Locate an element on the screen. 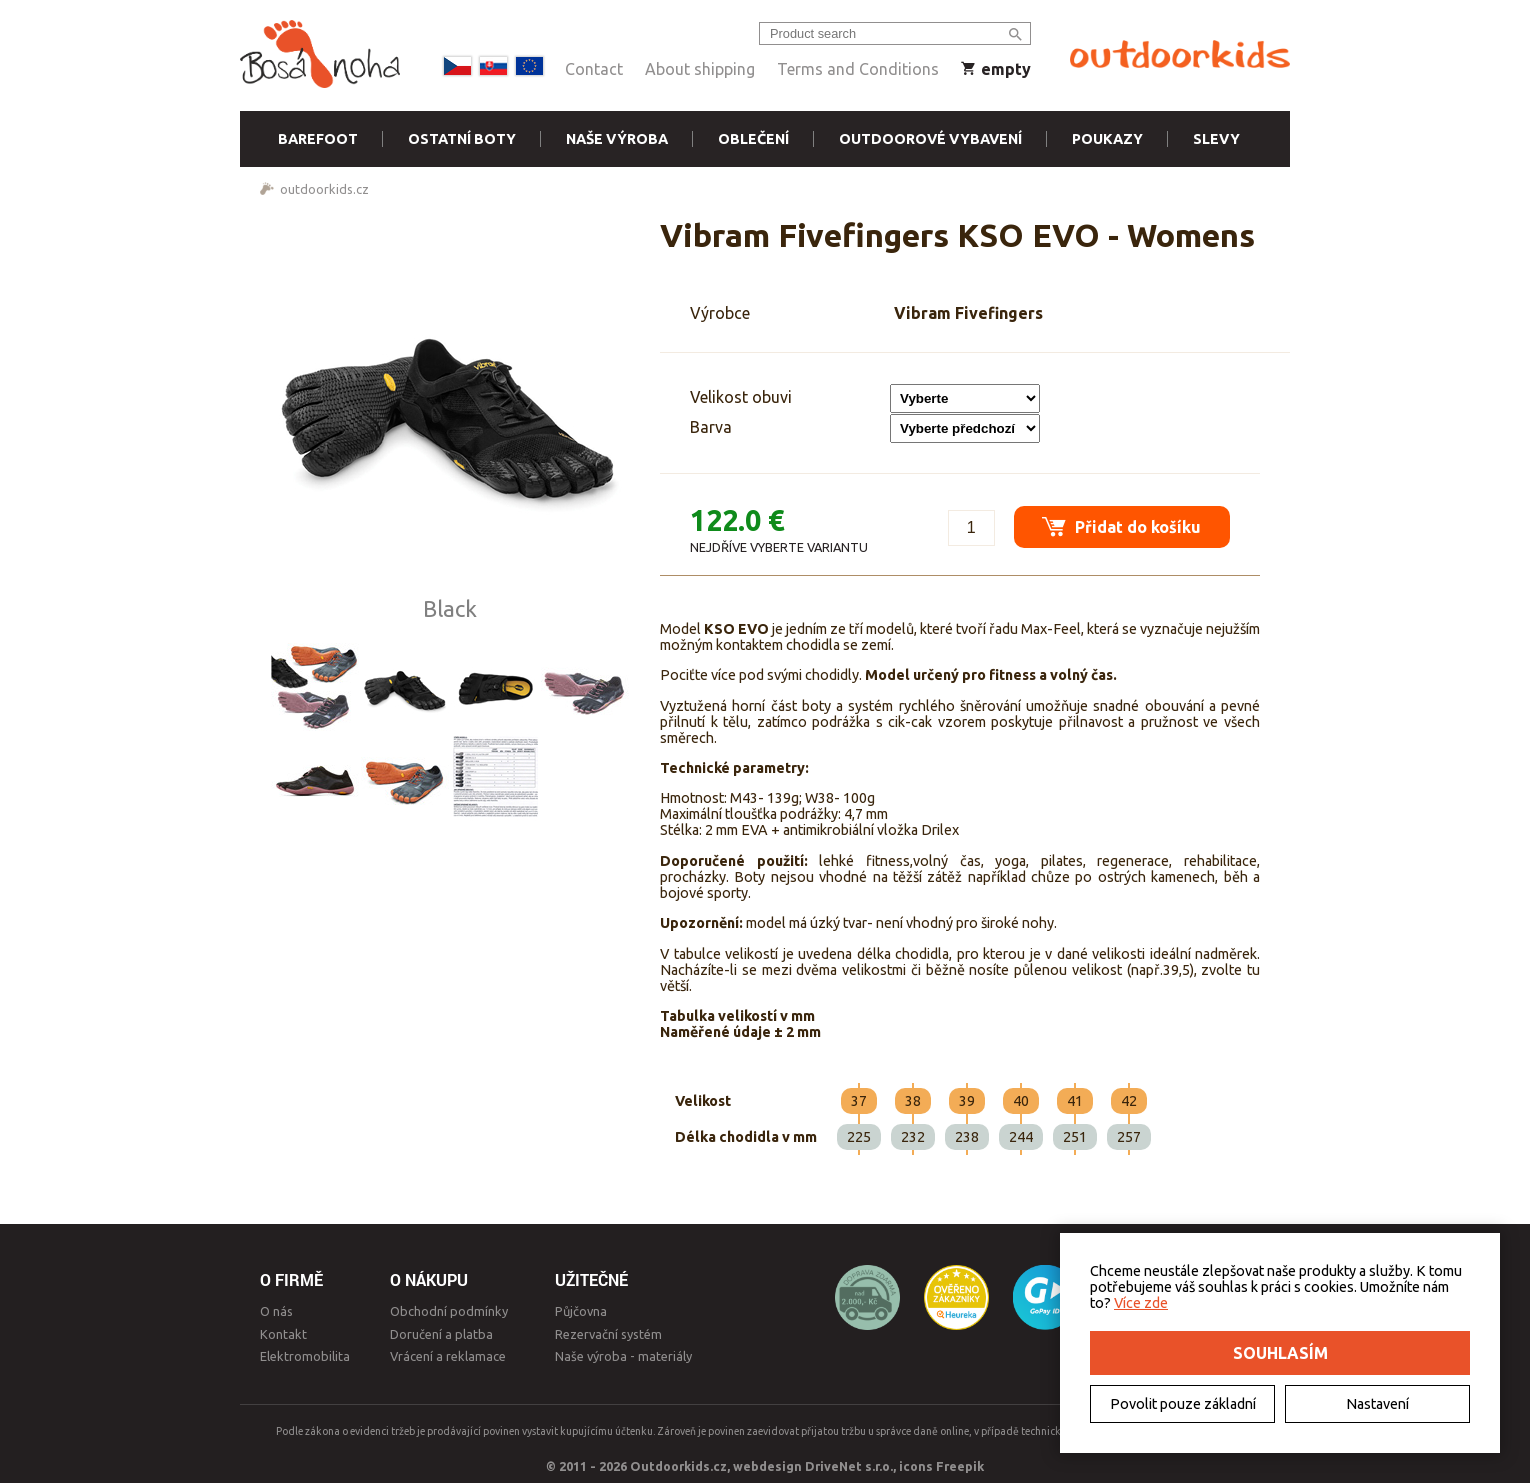 Image resolution: width=1530 pixels, height=1483 pixels. Terms and Conditions is located at coordinates (858, 69).